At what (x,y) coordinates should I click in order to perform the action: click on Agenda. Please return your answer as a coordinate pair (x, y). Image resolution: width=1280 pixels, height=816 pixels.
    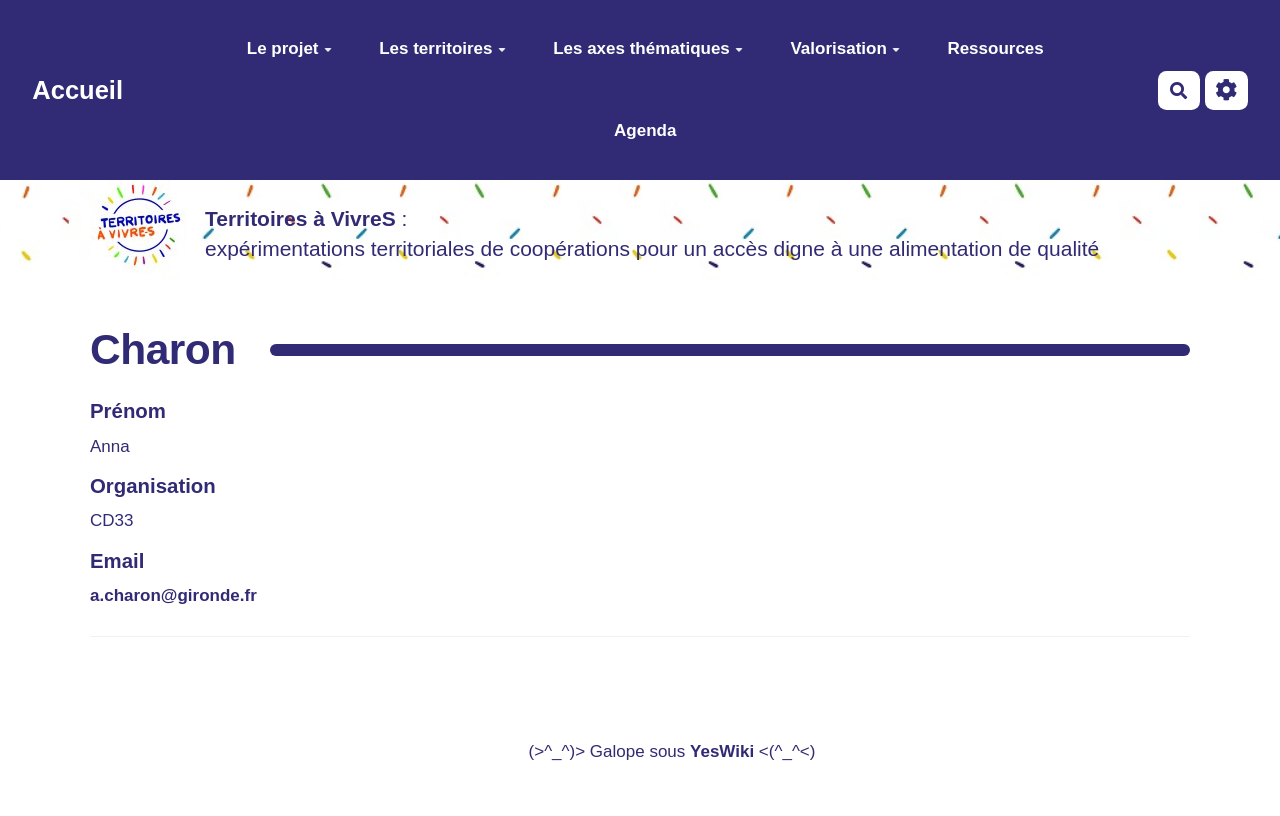
    Looking at the image, I should click on (645, 130).